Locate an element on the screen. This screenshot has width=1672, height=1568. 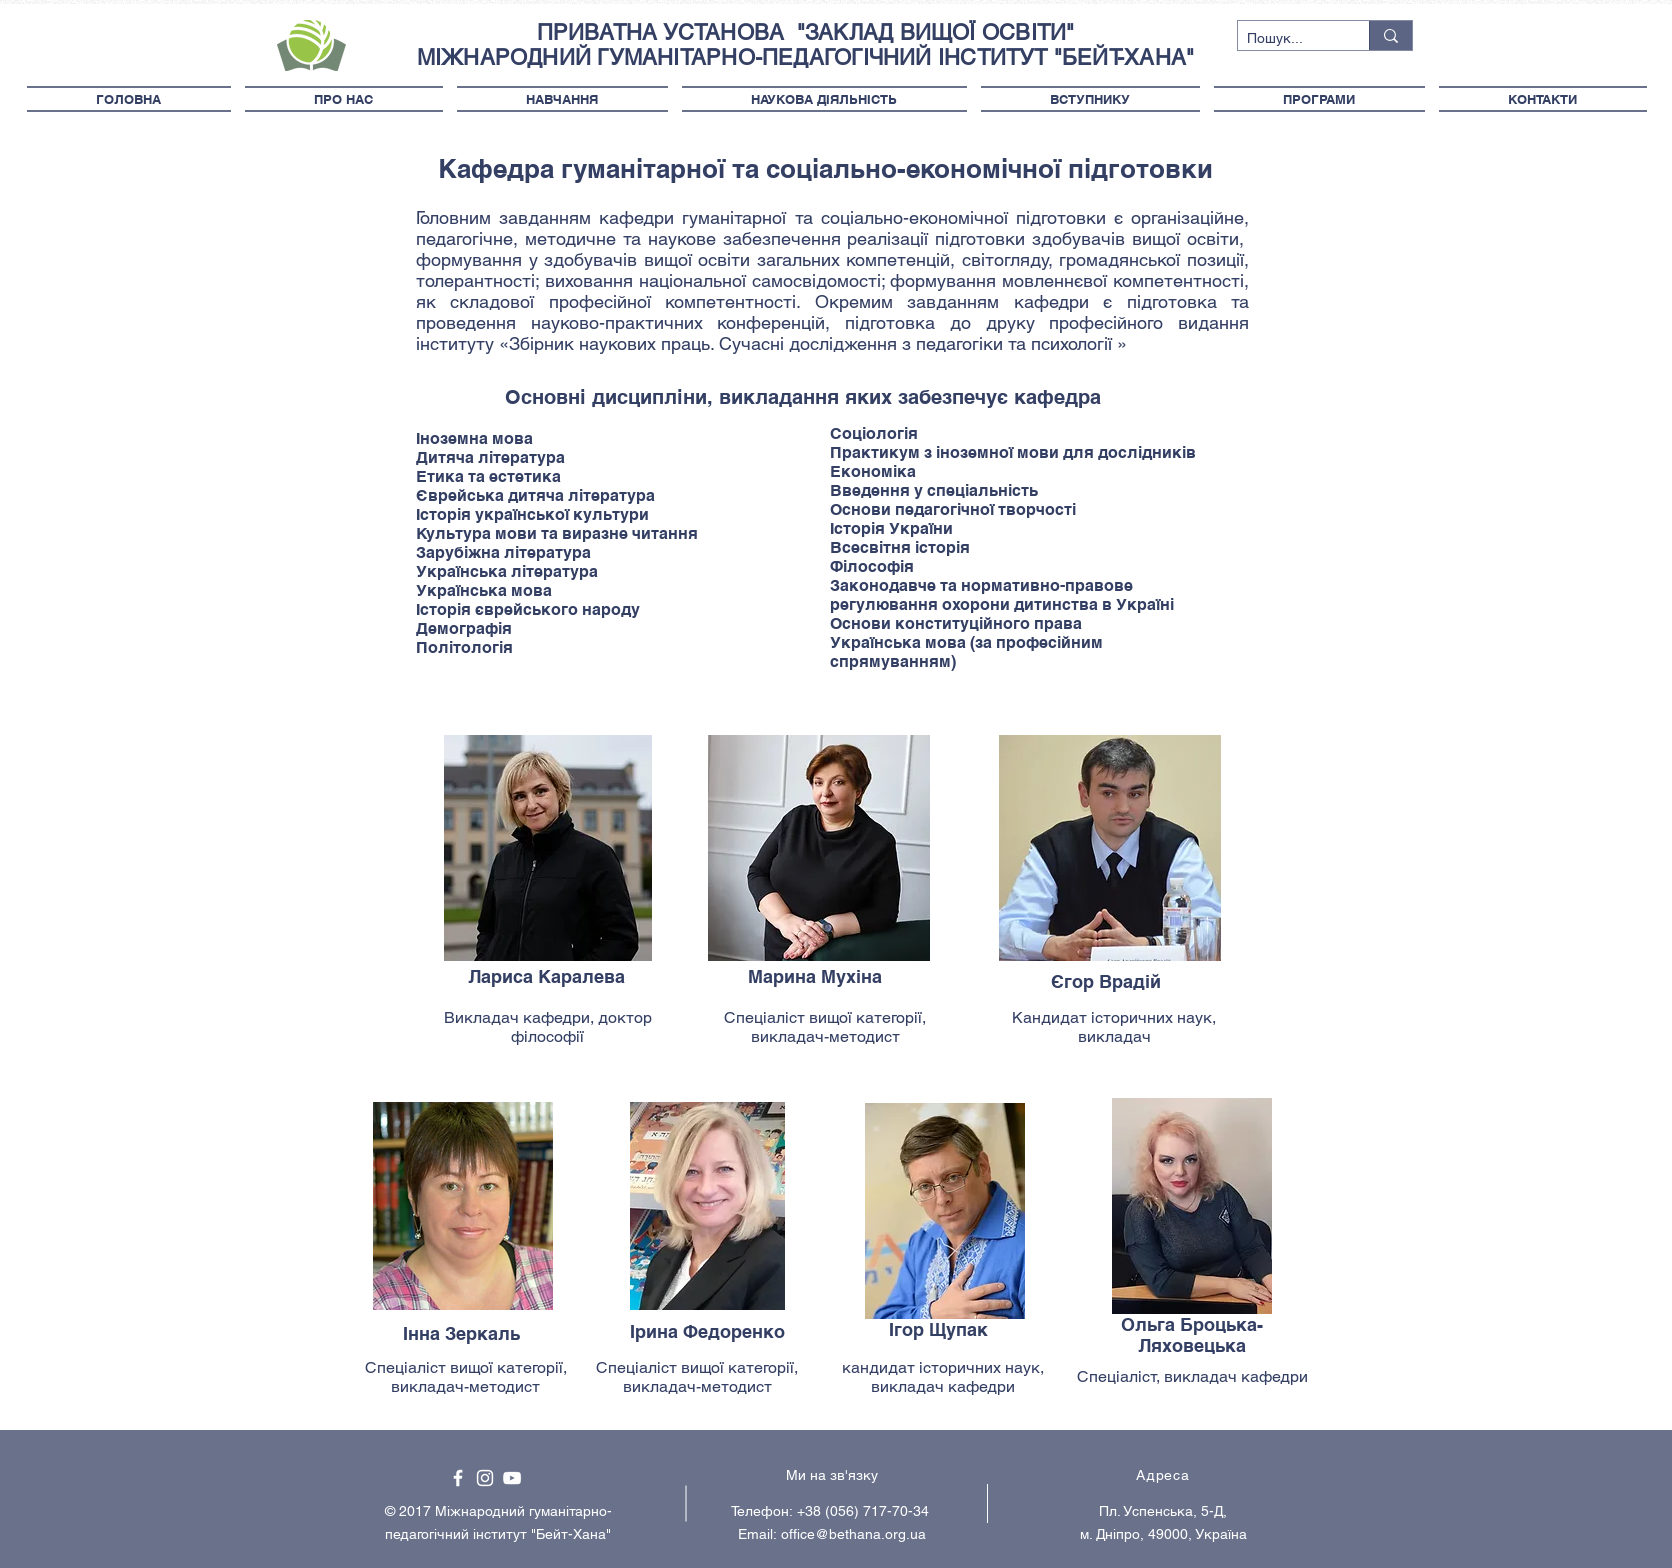
office@bethana.org.ua is located at coordinates (853, 1534).